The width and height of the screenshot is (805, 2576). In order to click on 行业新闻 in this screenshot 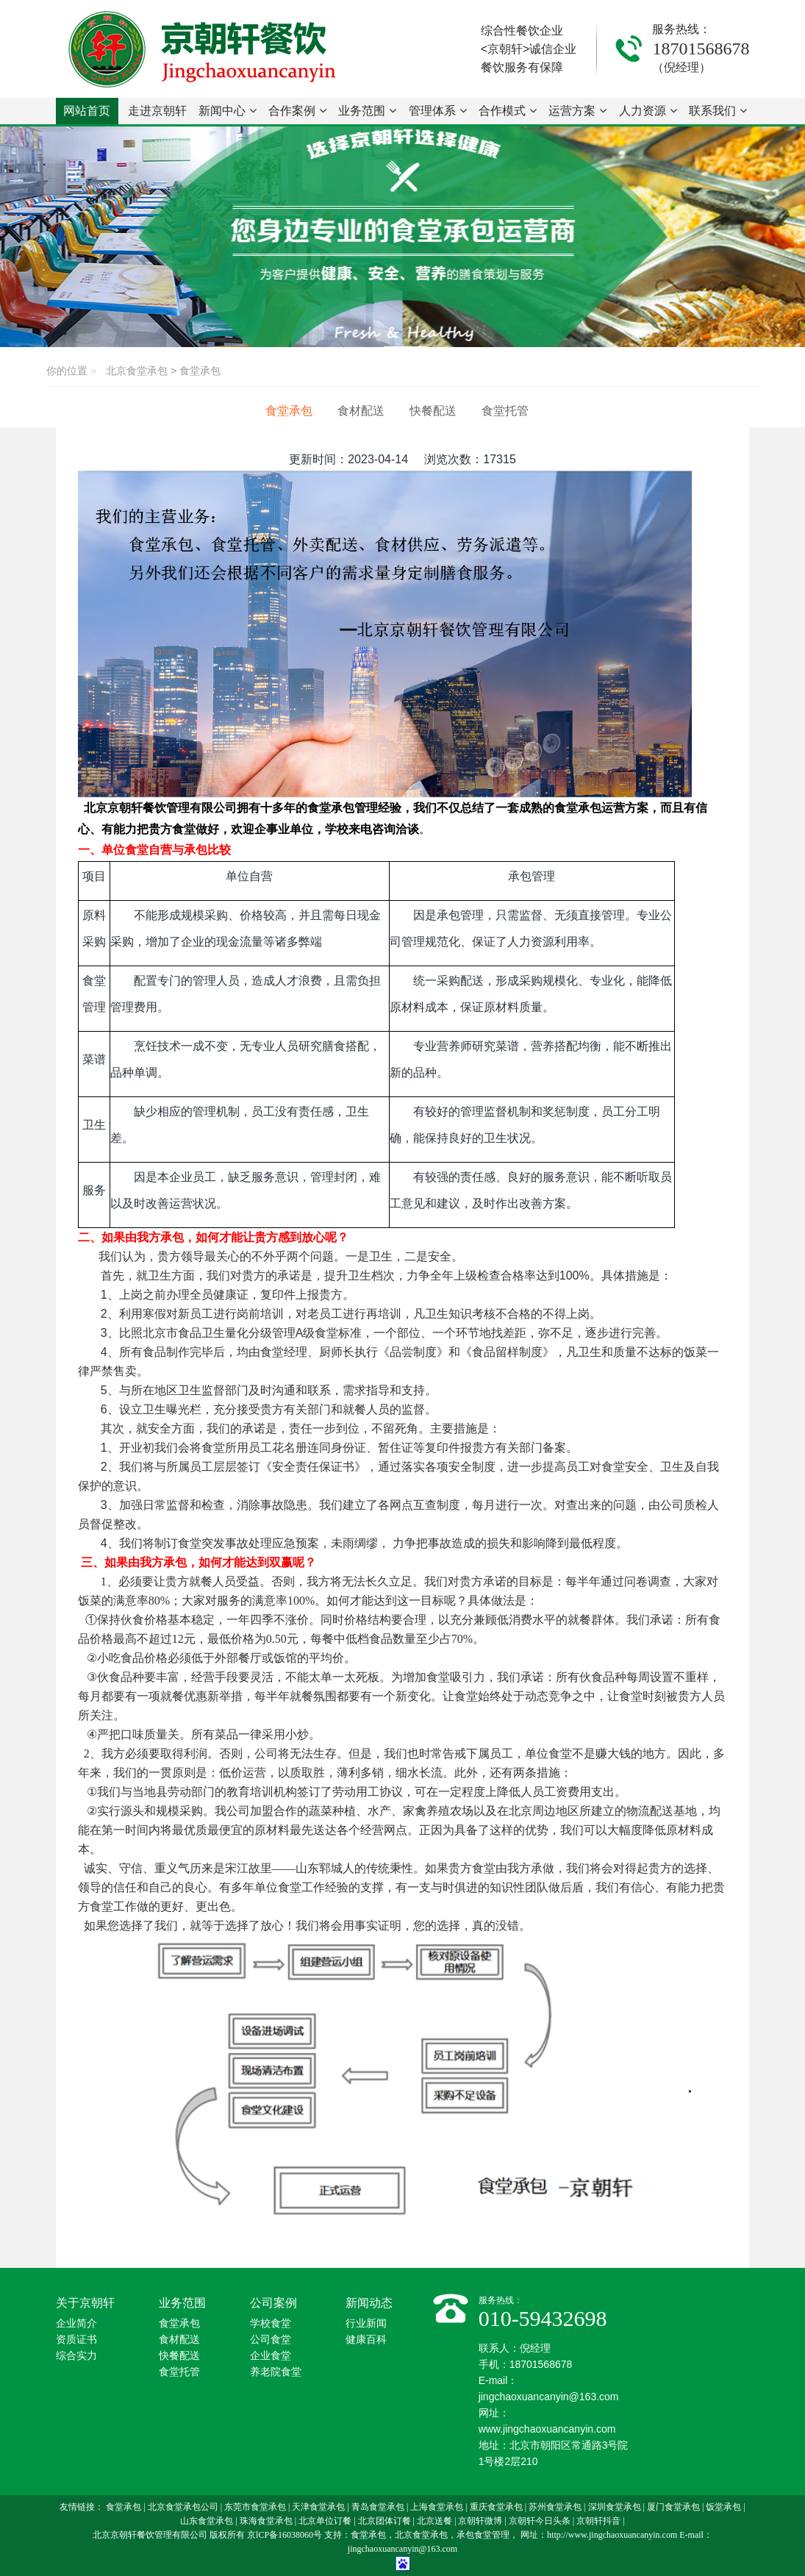, I will do `click(366, 2323)`.